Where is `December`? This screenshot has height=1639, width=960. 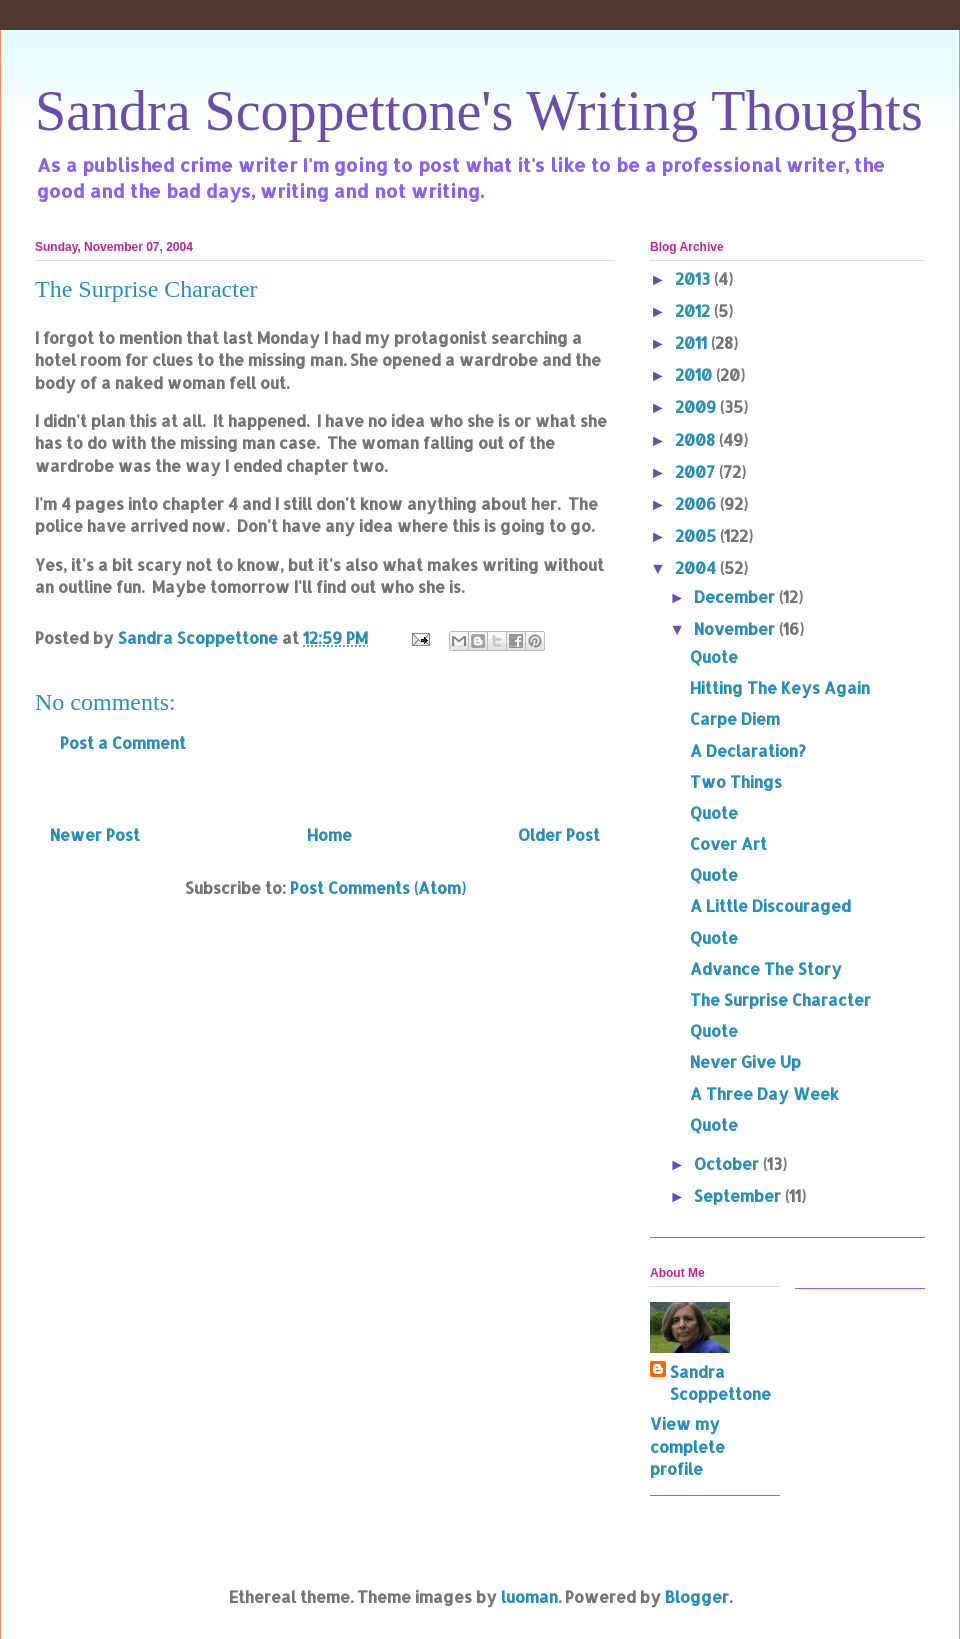 December is located at coordinates (736, 596).